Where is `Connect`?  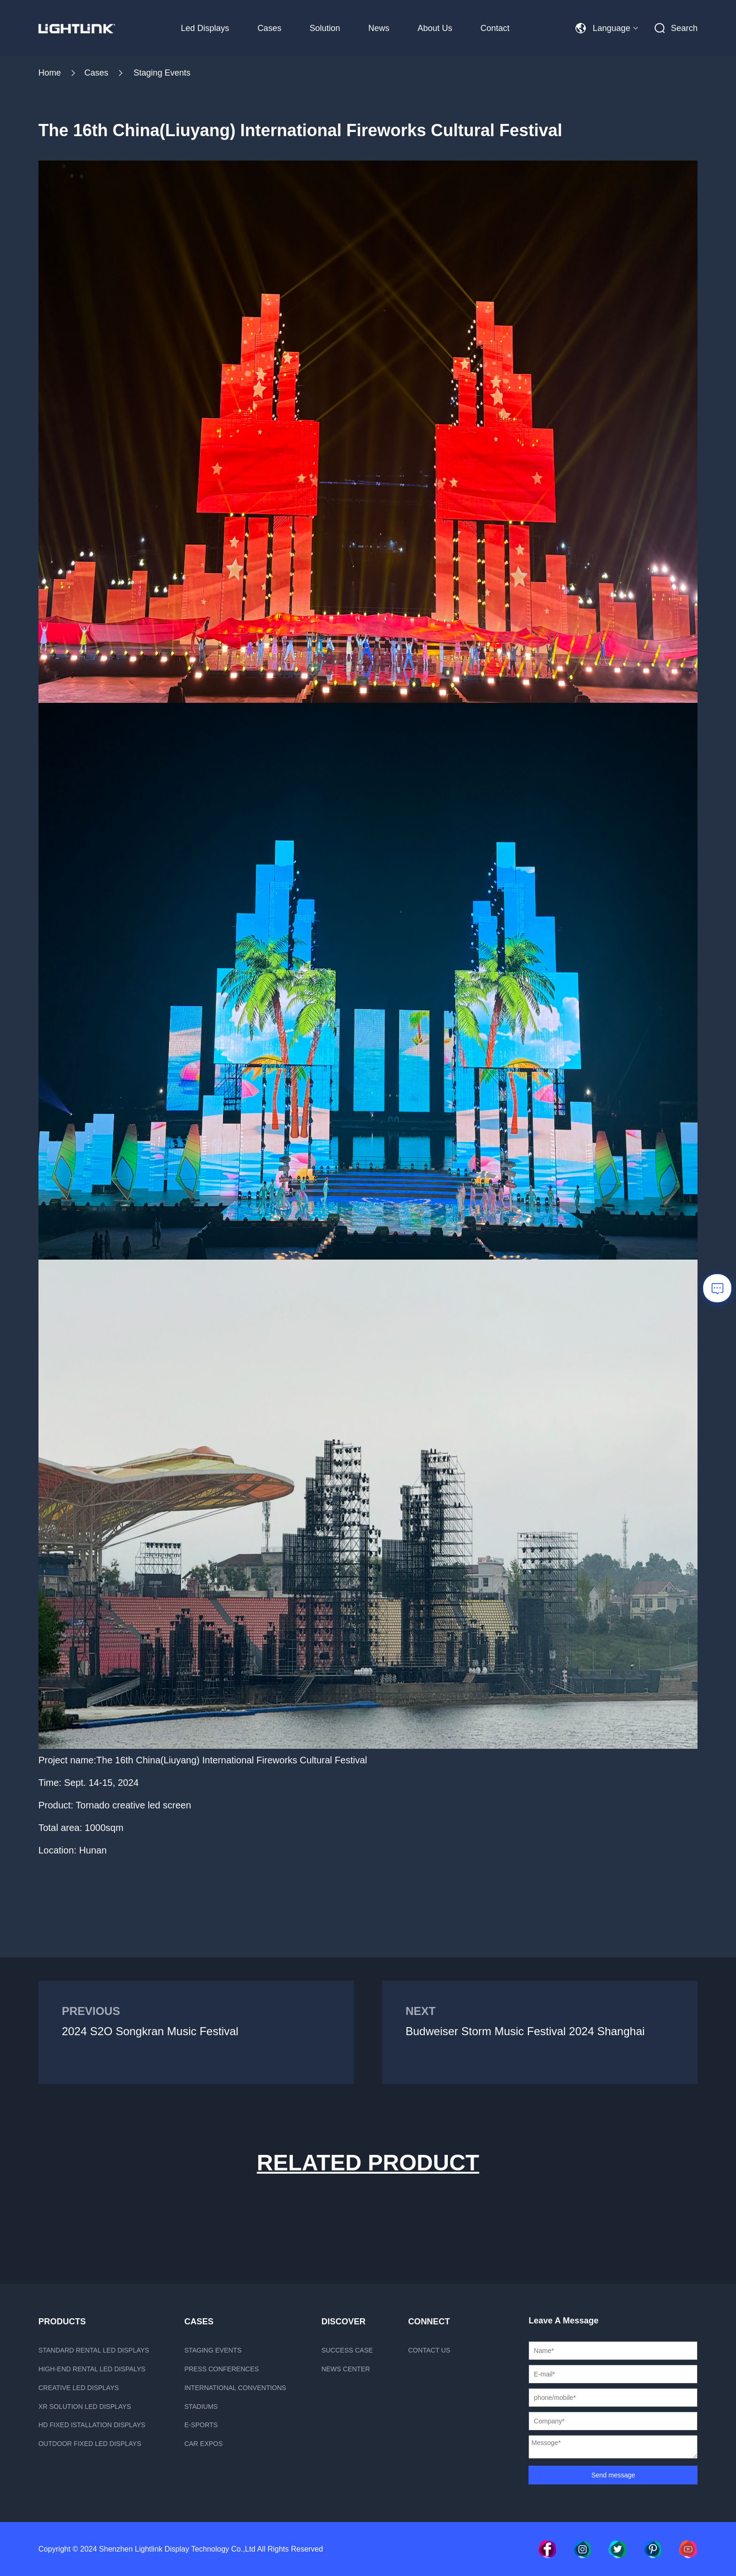
Connect is located at coordinates (429, 2321).